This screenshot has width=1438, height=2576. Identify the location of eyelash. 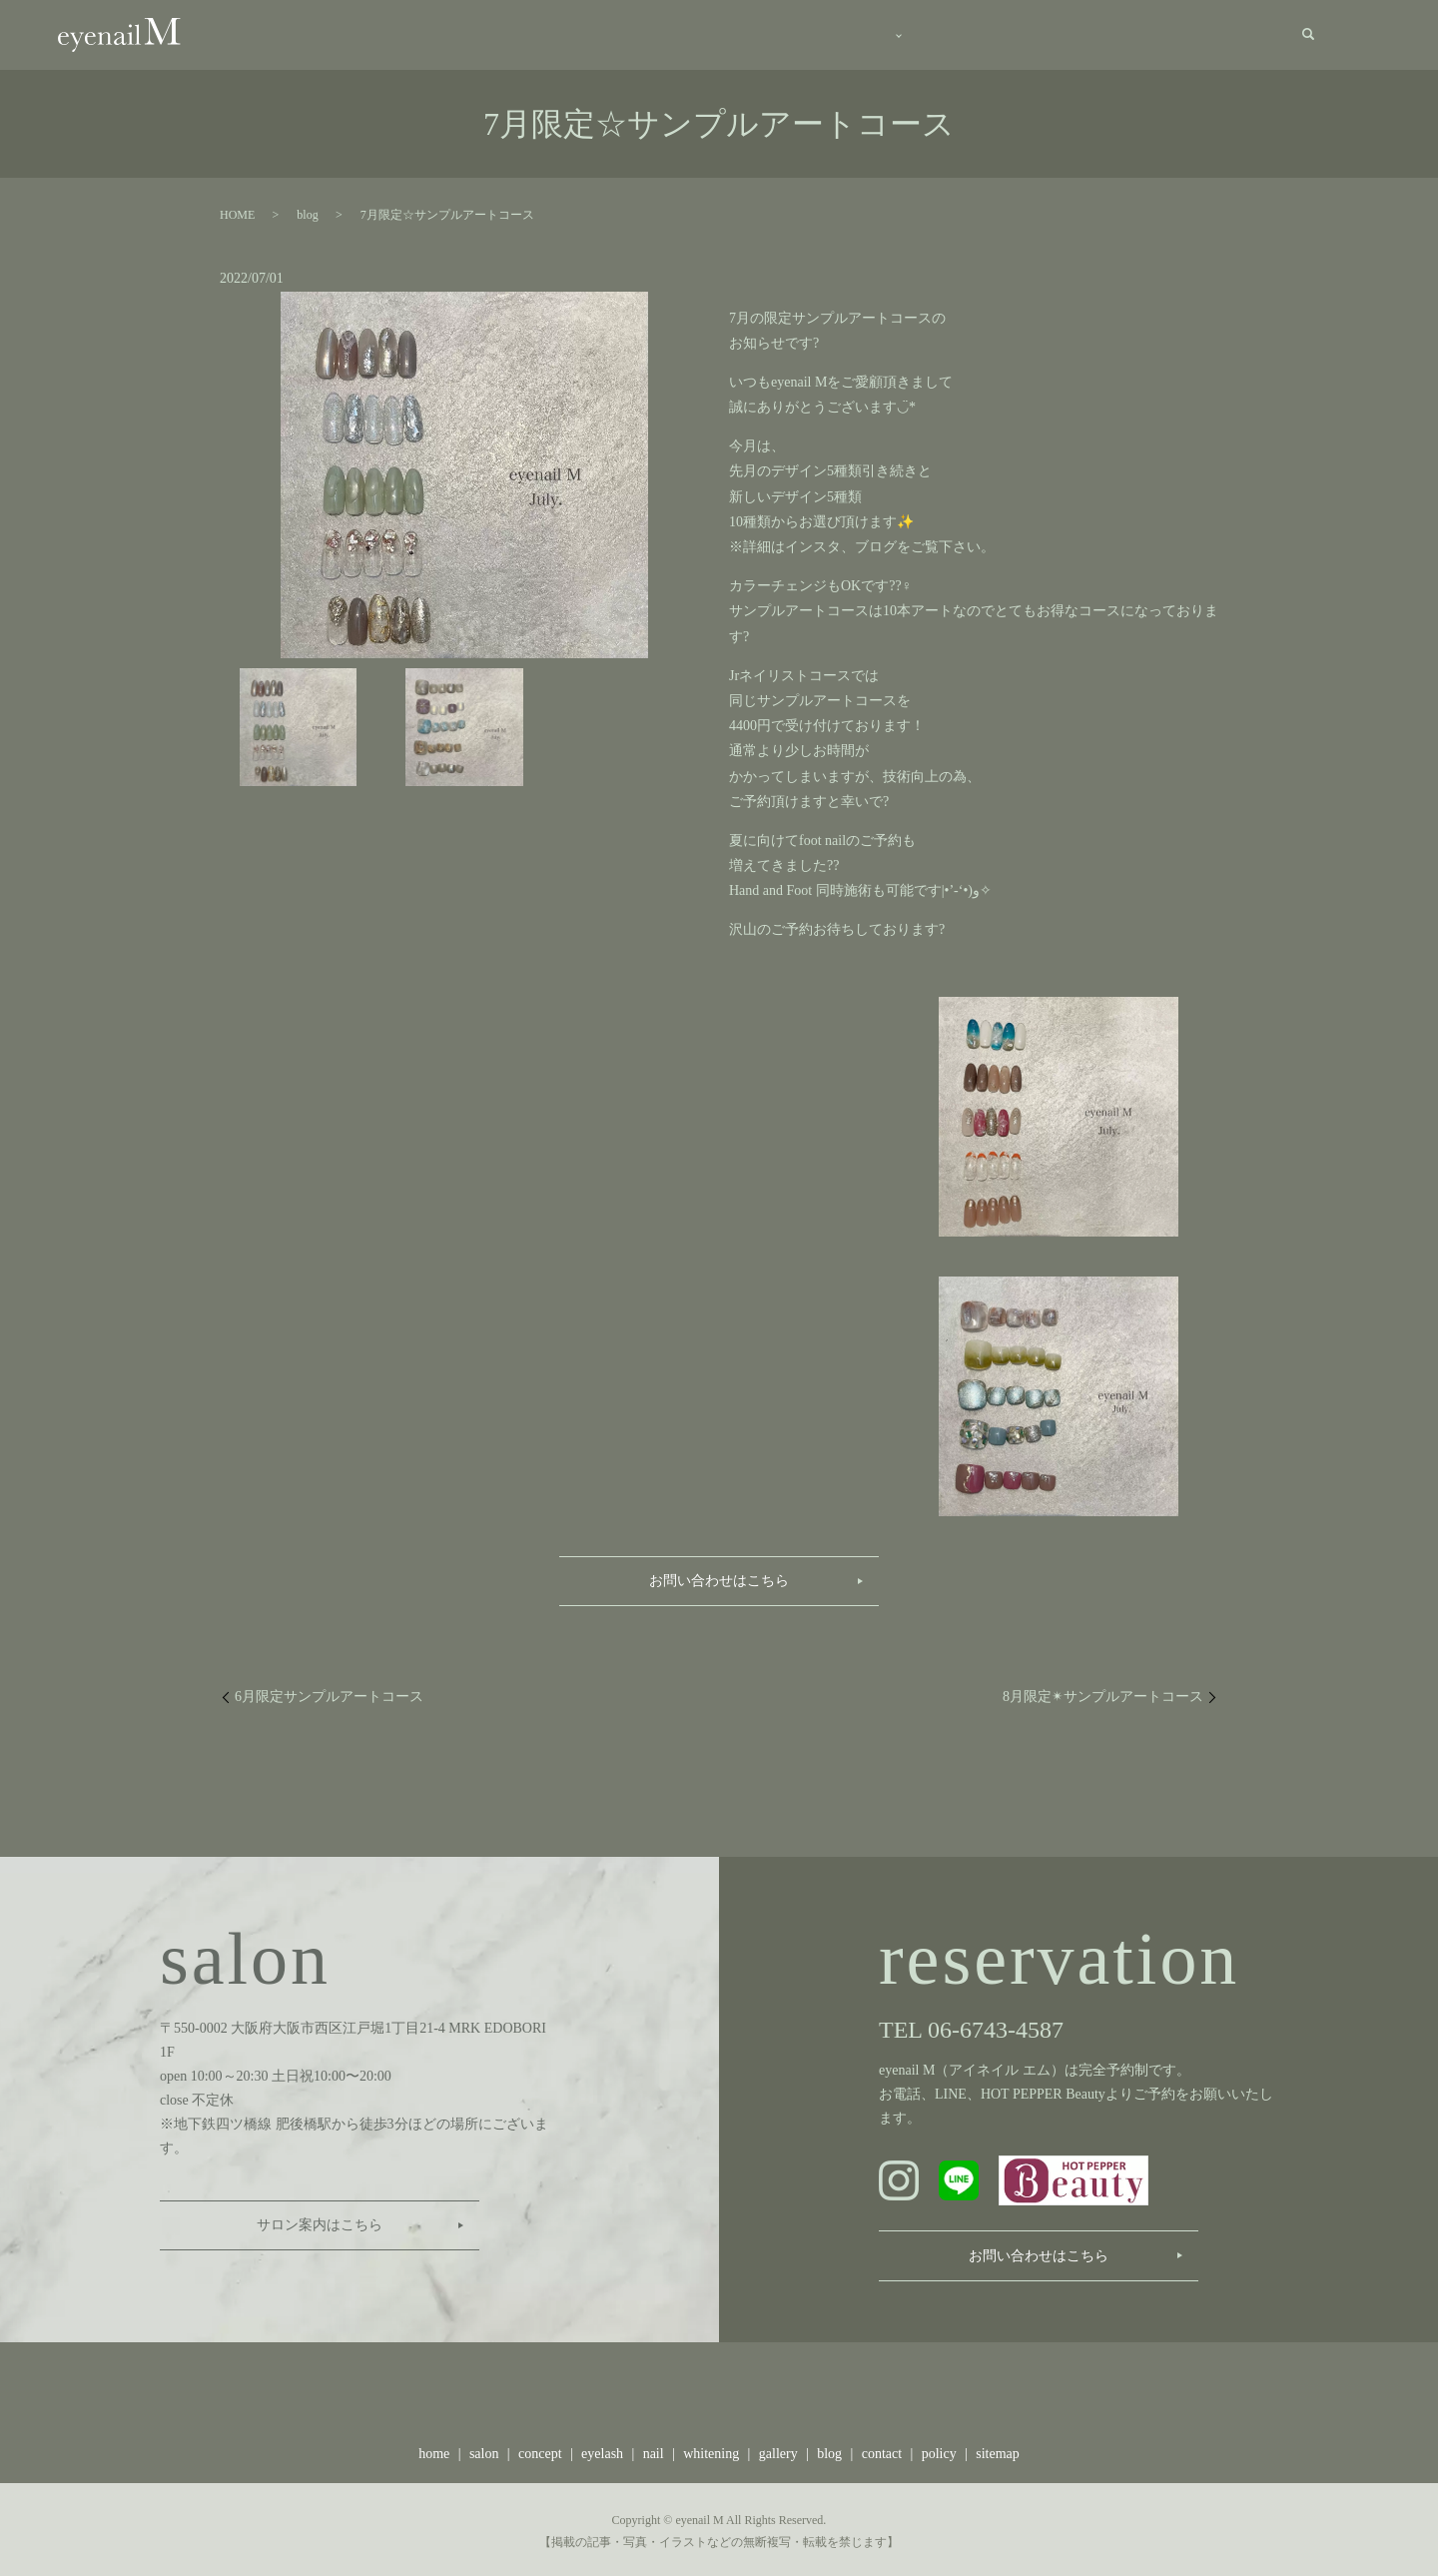
(602, 2449).